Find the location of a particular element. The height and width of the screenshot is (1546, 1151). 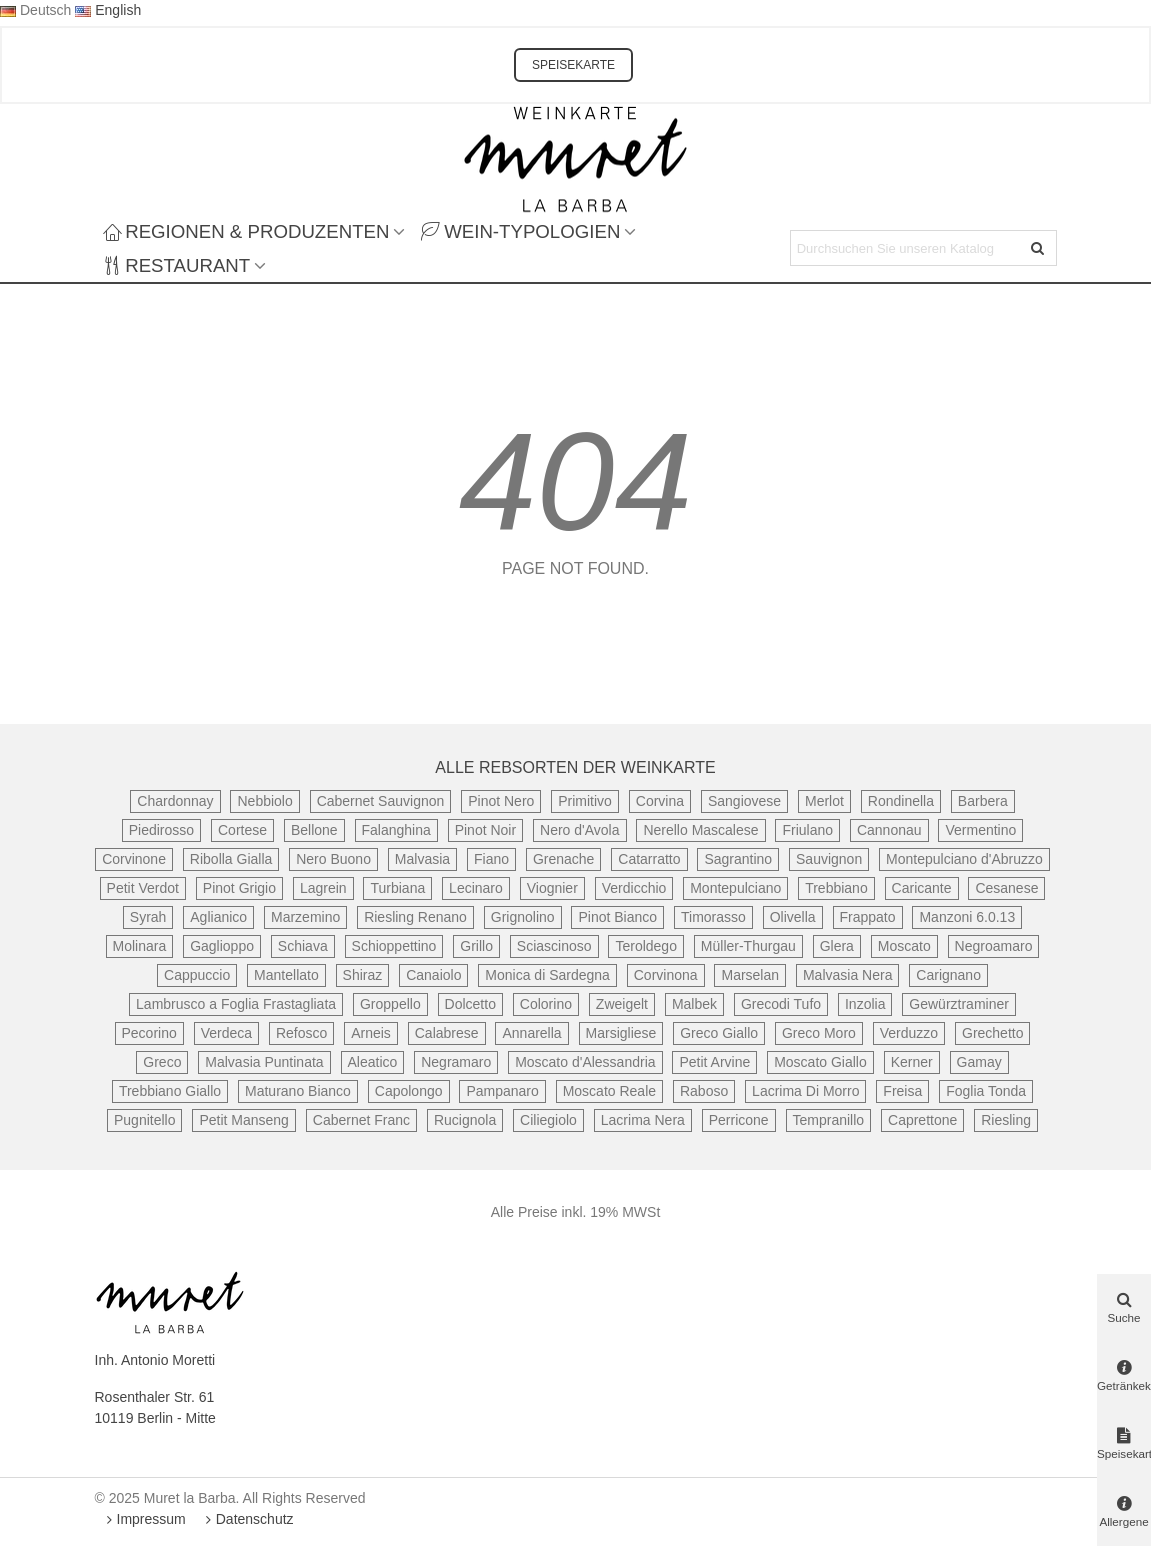

Müller-Thurgau is located at coordinates (748, 946).